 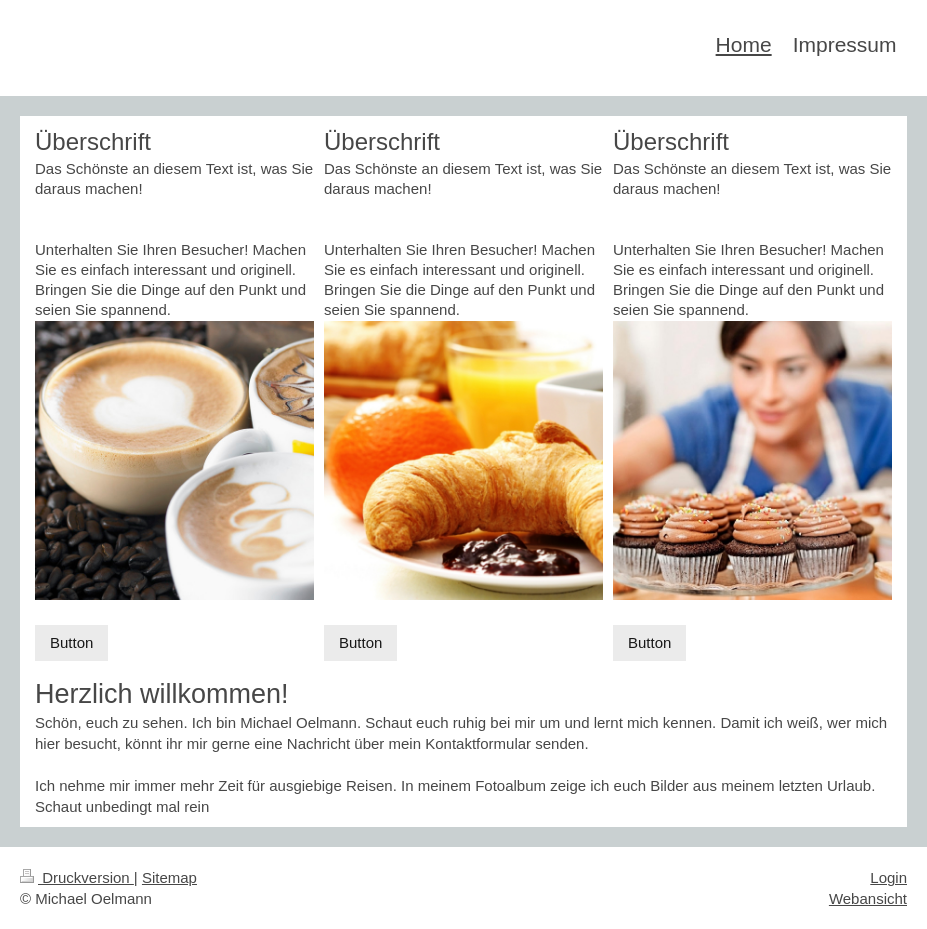 What do you see at coordinates (71, 642) in the screenshot?
I see `Button` at bounding box center [71, 642].